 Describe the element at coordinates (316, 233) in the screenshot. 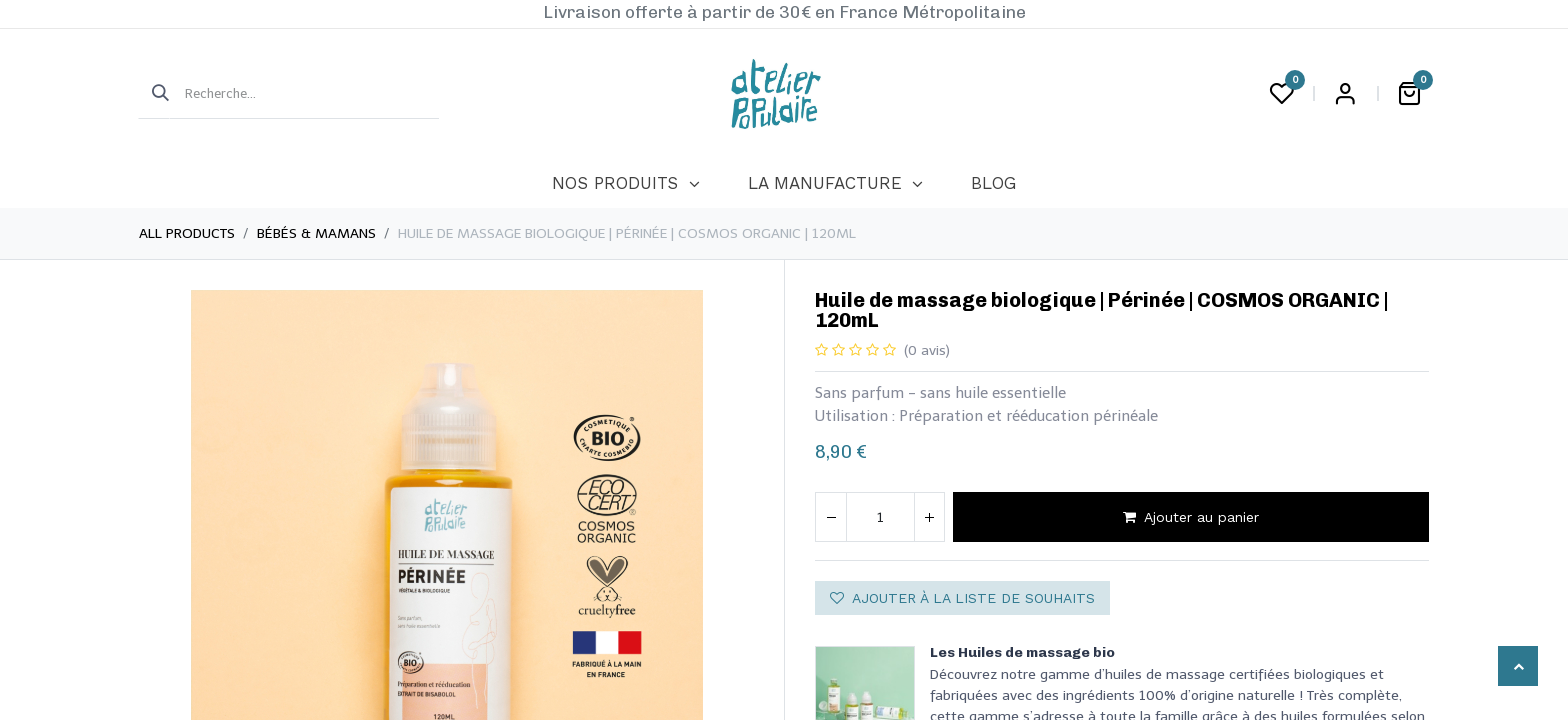

I see `Bébés & Mamans` at that location.